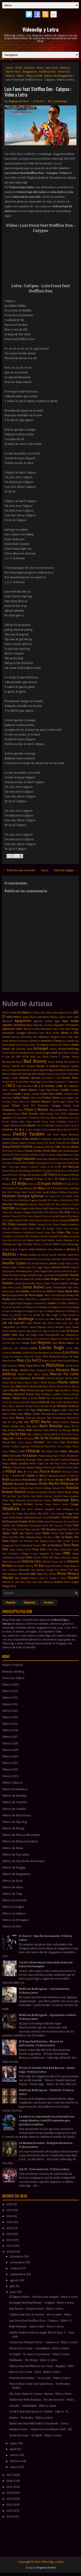  Describe the element at coordinates (6, 1504) in the screenshot. I see `Selena` at that location.